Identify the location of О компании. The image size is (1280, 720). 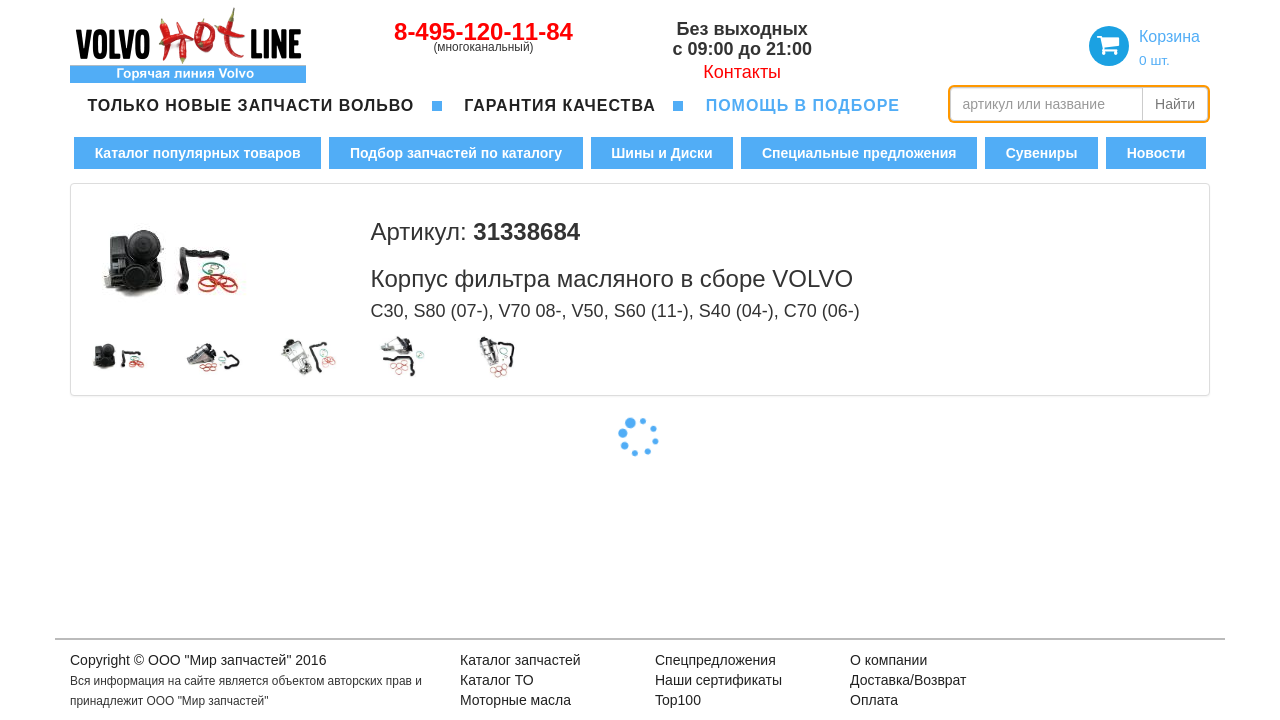
(888, 660).